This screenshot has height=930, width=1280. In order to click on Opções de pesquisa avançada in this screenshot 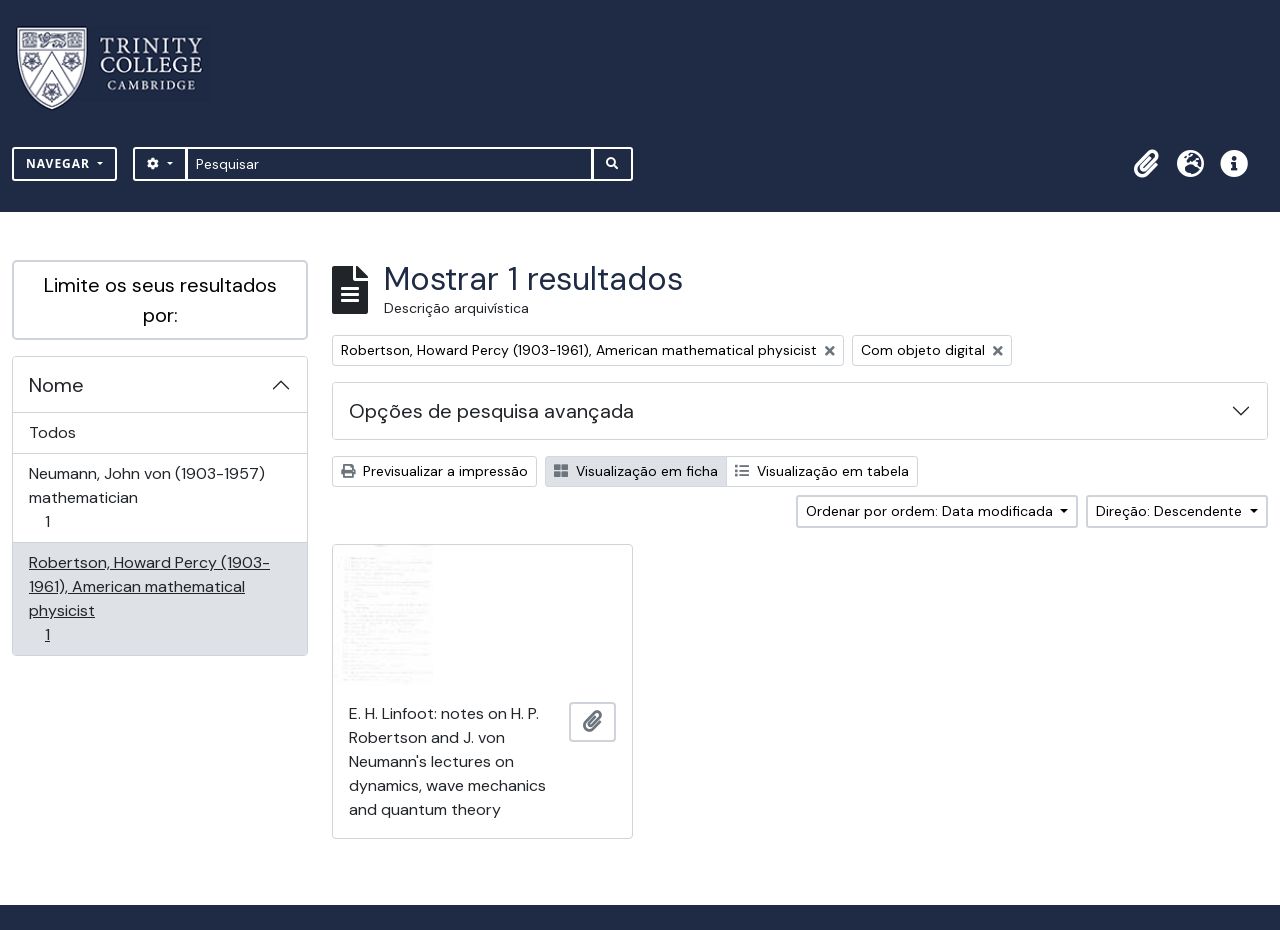, I will do `click(491, 411)`.